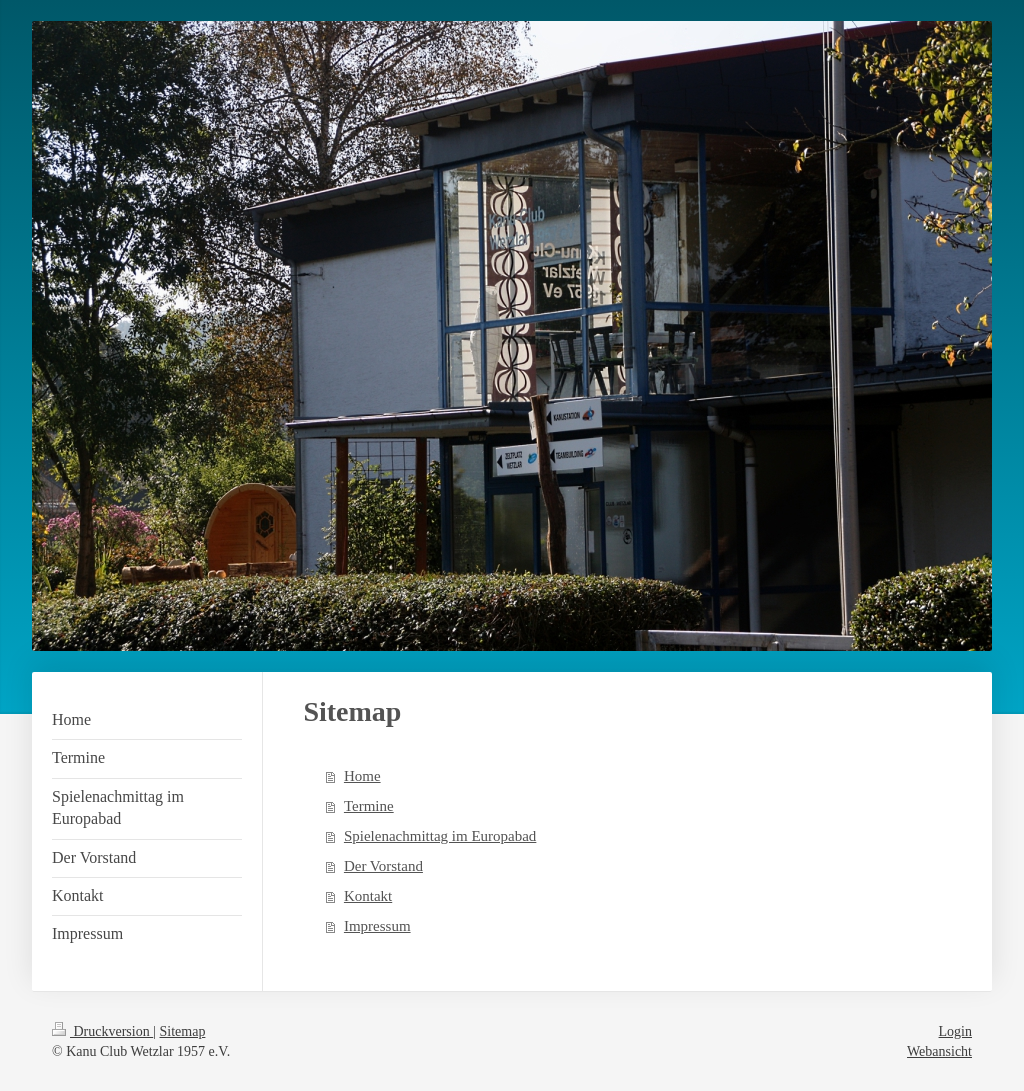  Describe the element at coordinates (440, 836) in the screenshot. I see `Spielenachmittag im Europabad` at that location.